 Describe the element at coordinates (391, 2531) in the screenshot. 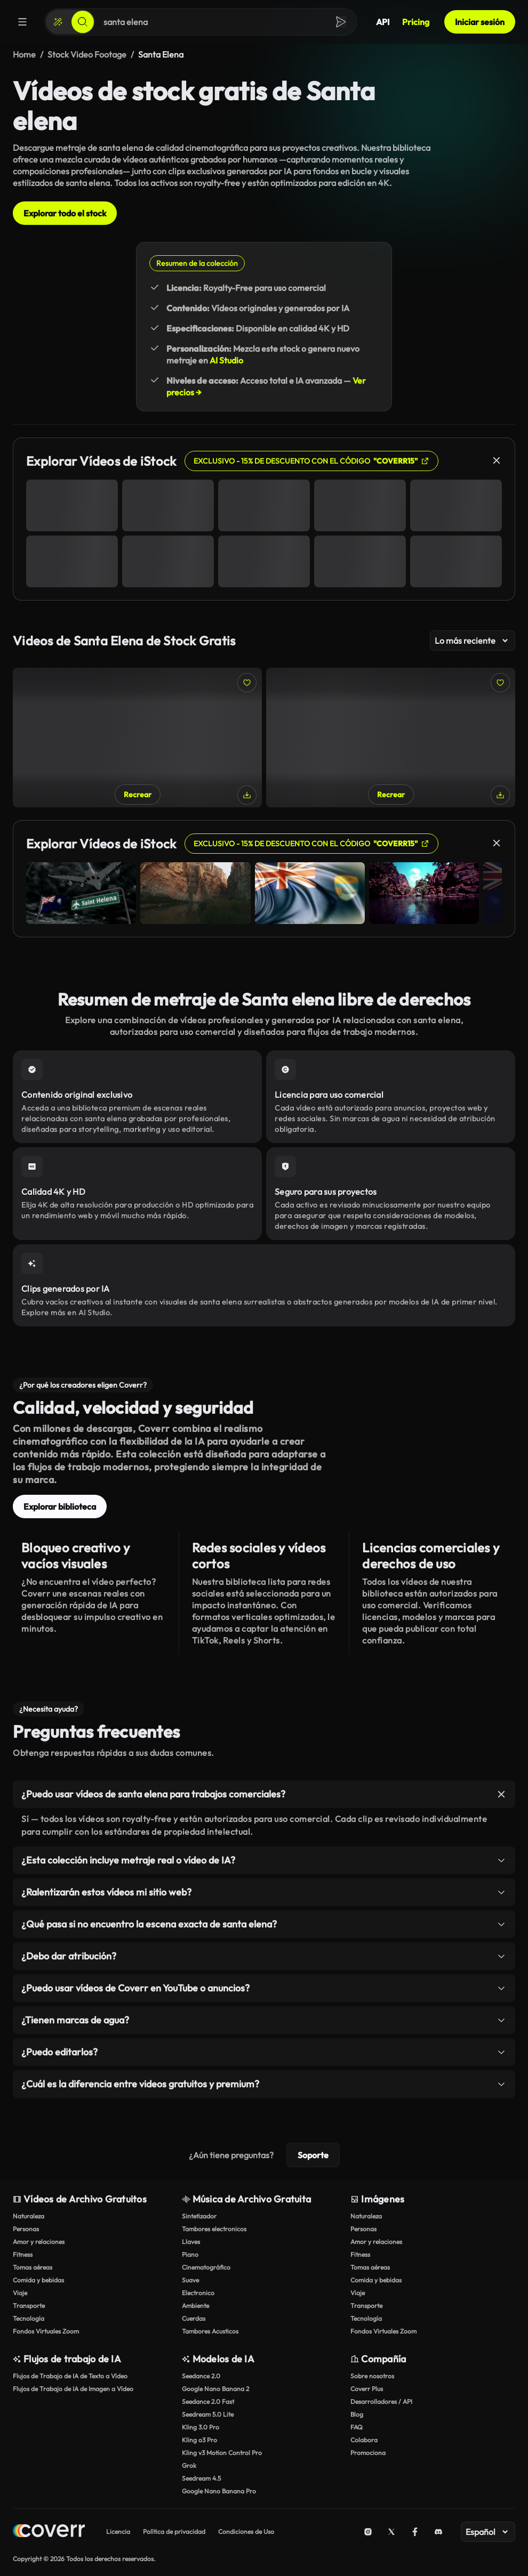

I see `[X (Twitter)]` at that location.